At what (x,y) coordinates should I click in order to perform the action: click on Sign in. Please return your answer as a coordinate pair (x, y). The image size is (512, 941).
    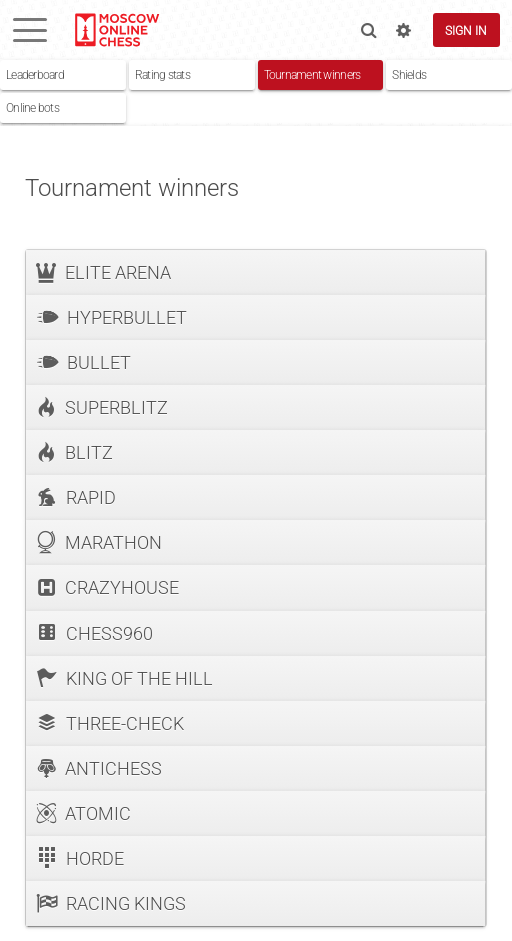
    Looking at the image, I should click on (466, 30).